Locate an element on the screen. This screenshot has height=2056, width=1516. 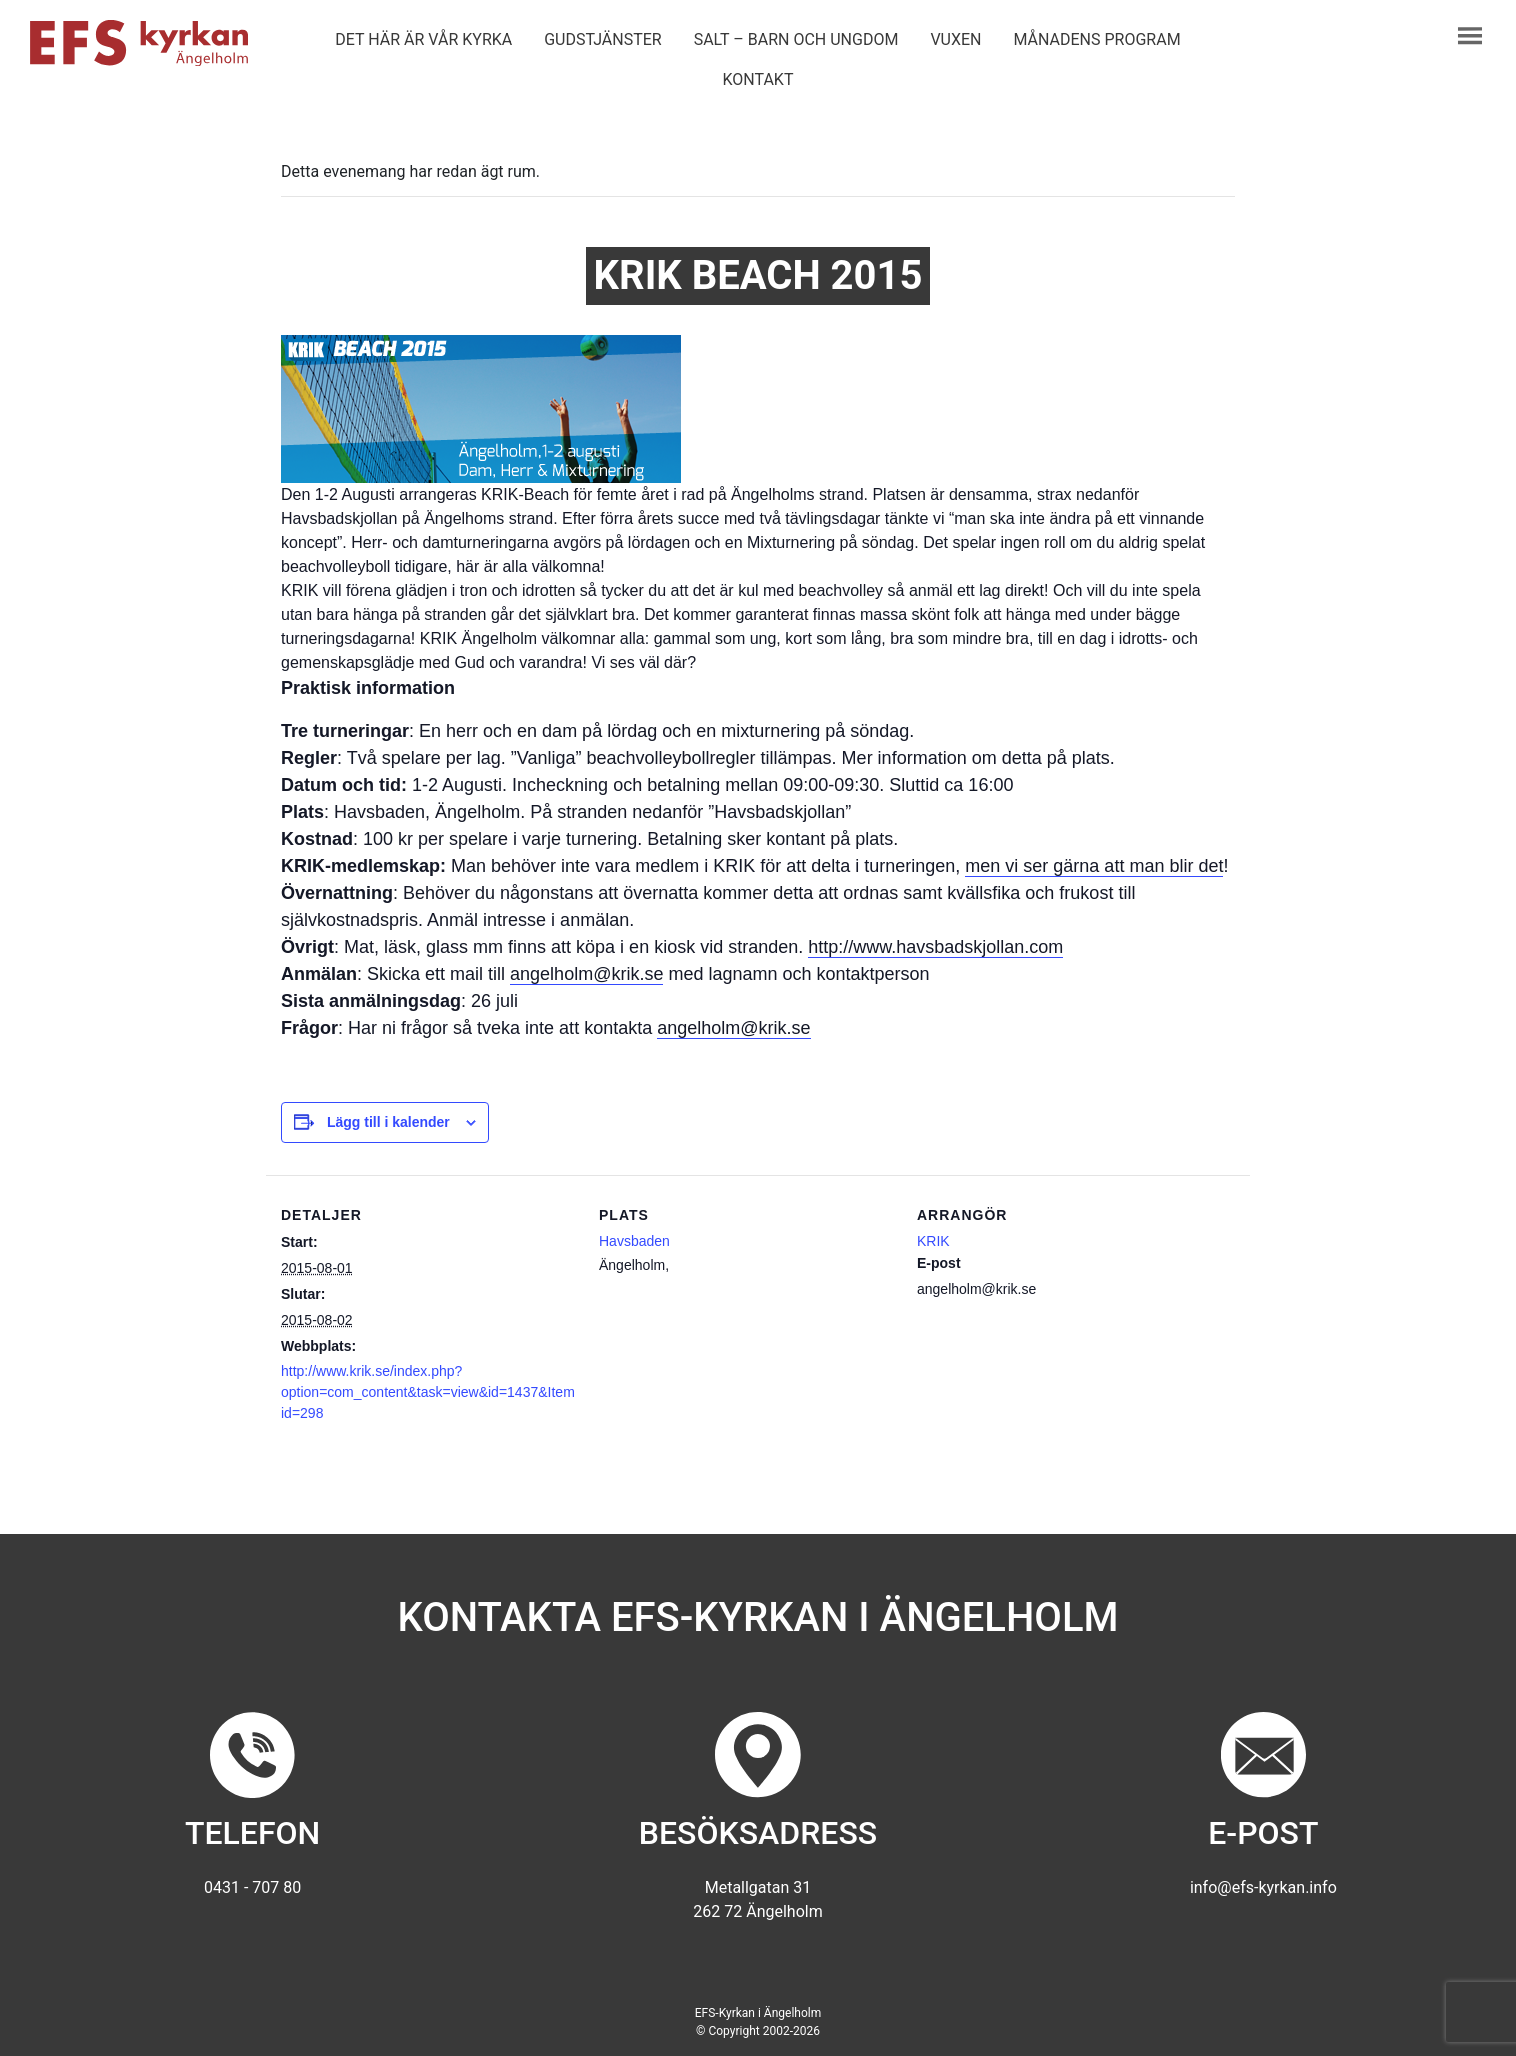
Lägg till i kalender [Visa länkar för att lägga till evenemang i din kalender] is located at coordinates (388, 1122).